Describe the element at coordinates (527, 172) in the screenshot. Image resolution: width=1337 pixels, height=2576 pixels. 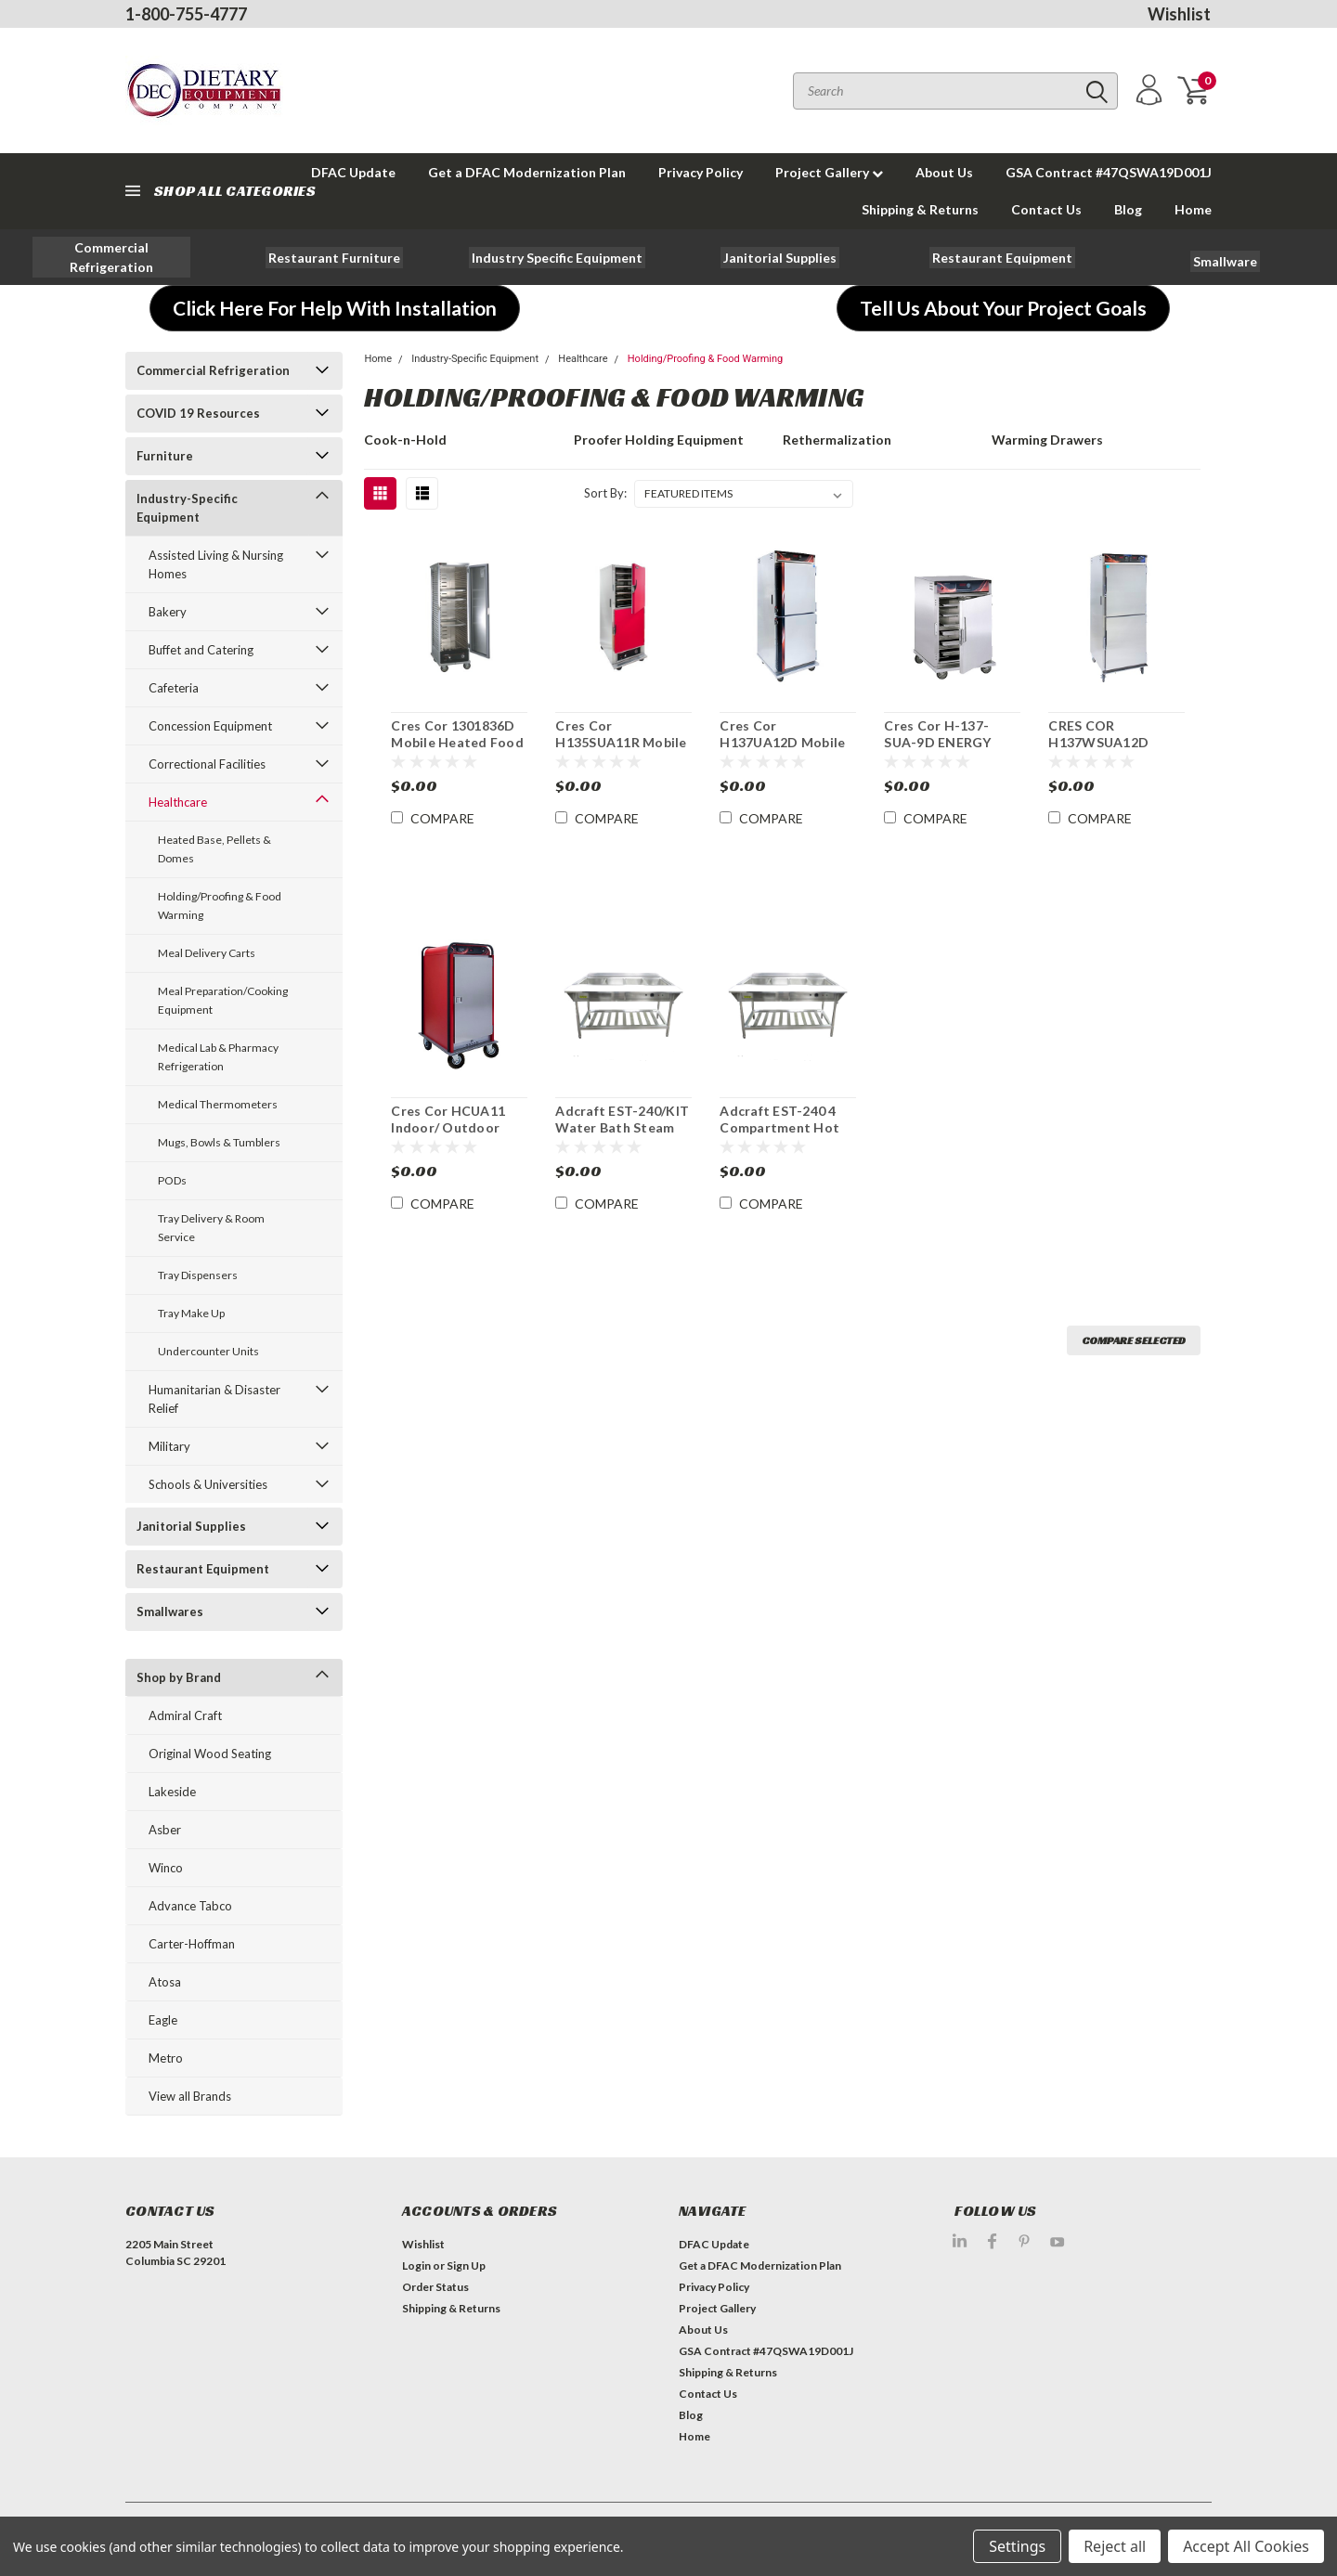
I see `Get a DFAC Modernization Plan` at that location.